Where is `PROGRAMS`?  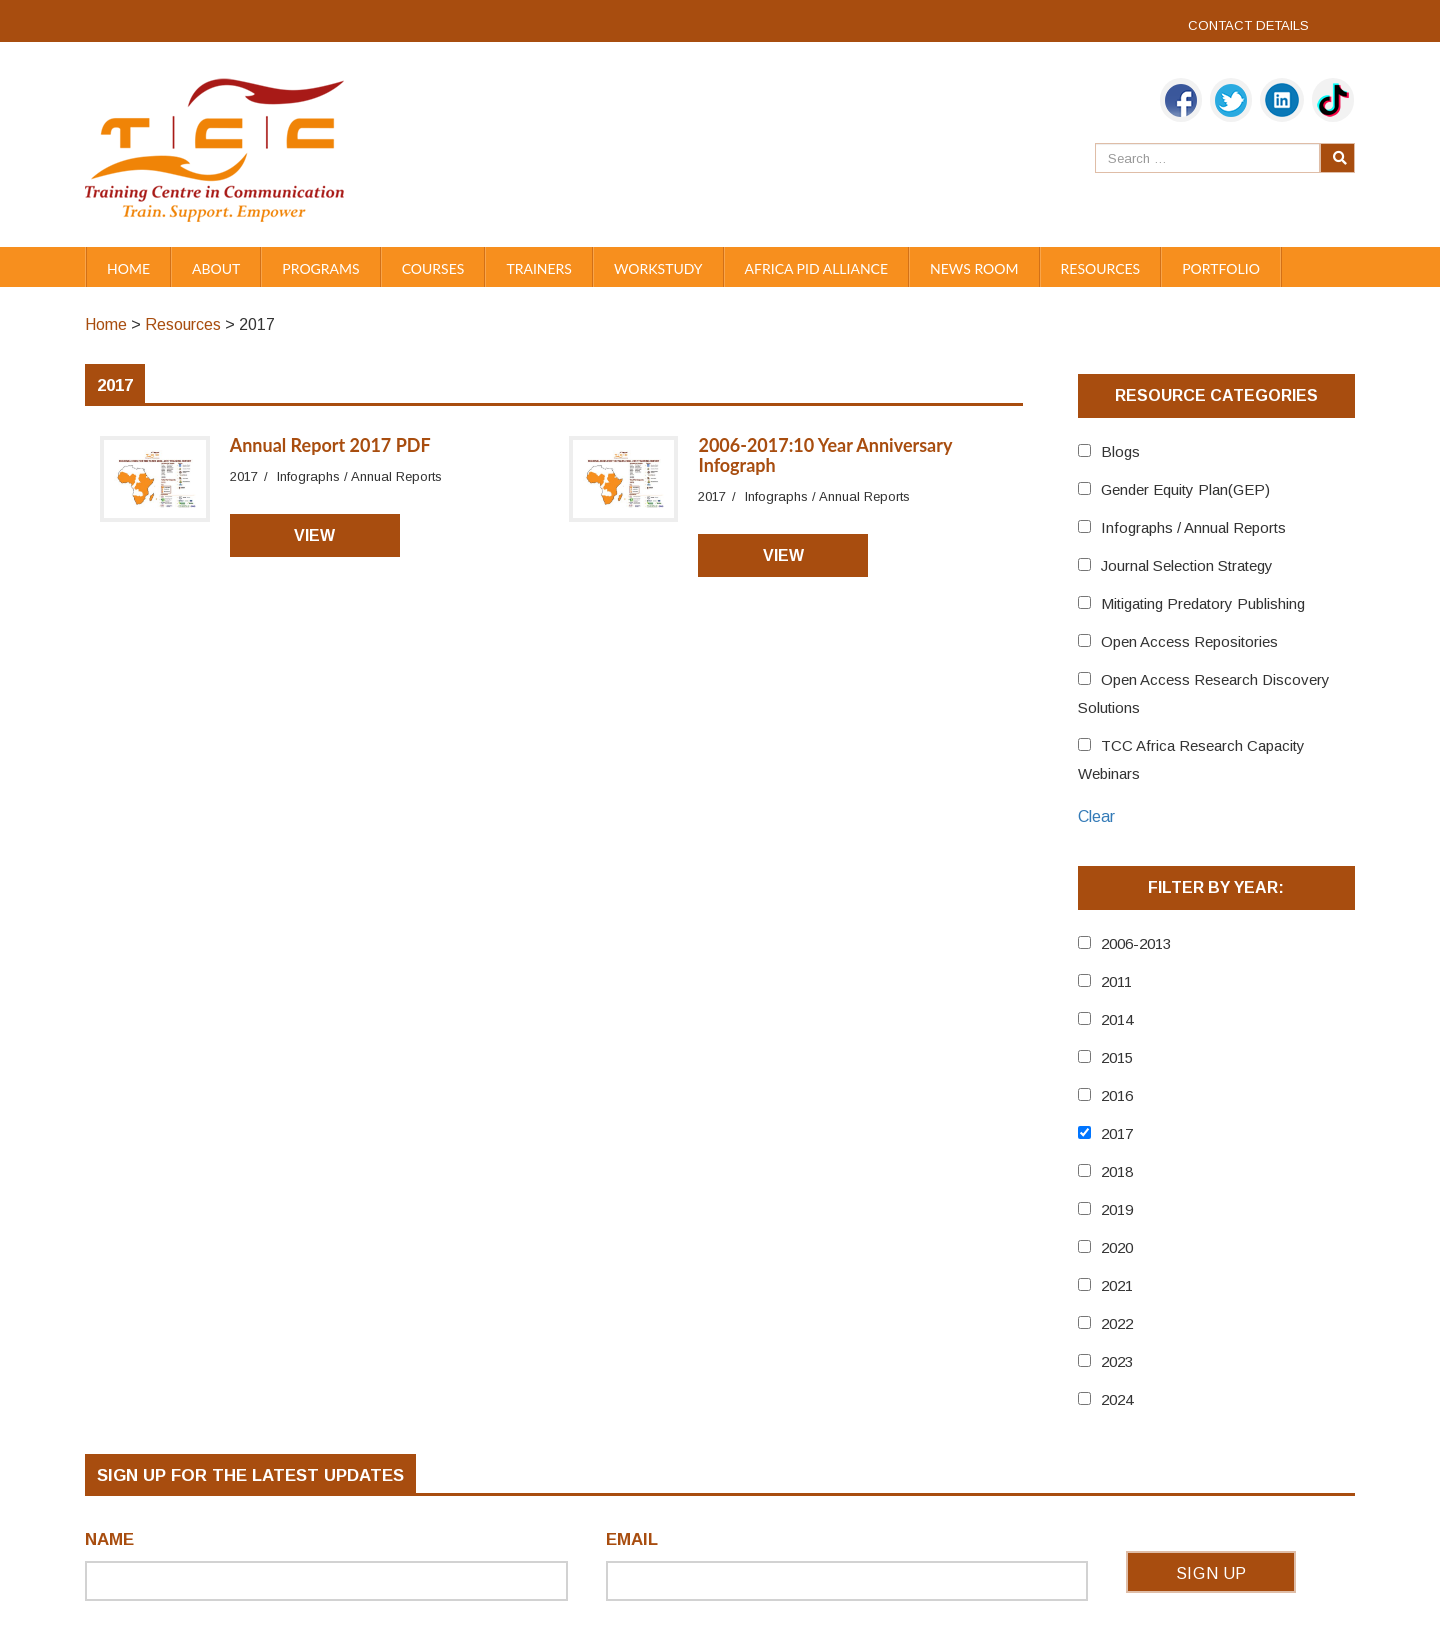
PROGRAMS is located at coordinates (320, 268).